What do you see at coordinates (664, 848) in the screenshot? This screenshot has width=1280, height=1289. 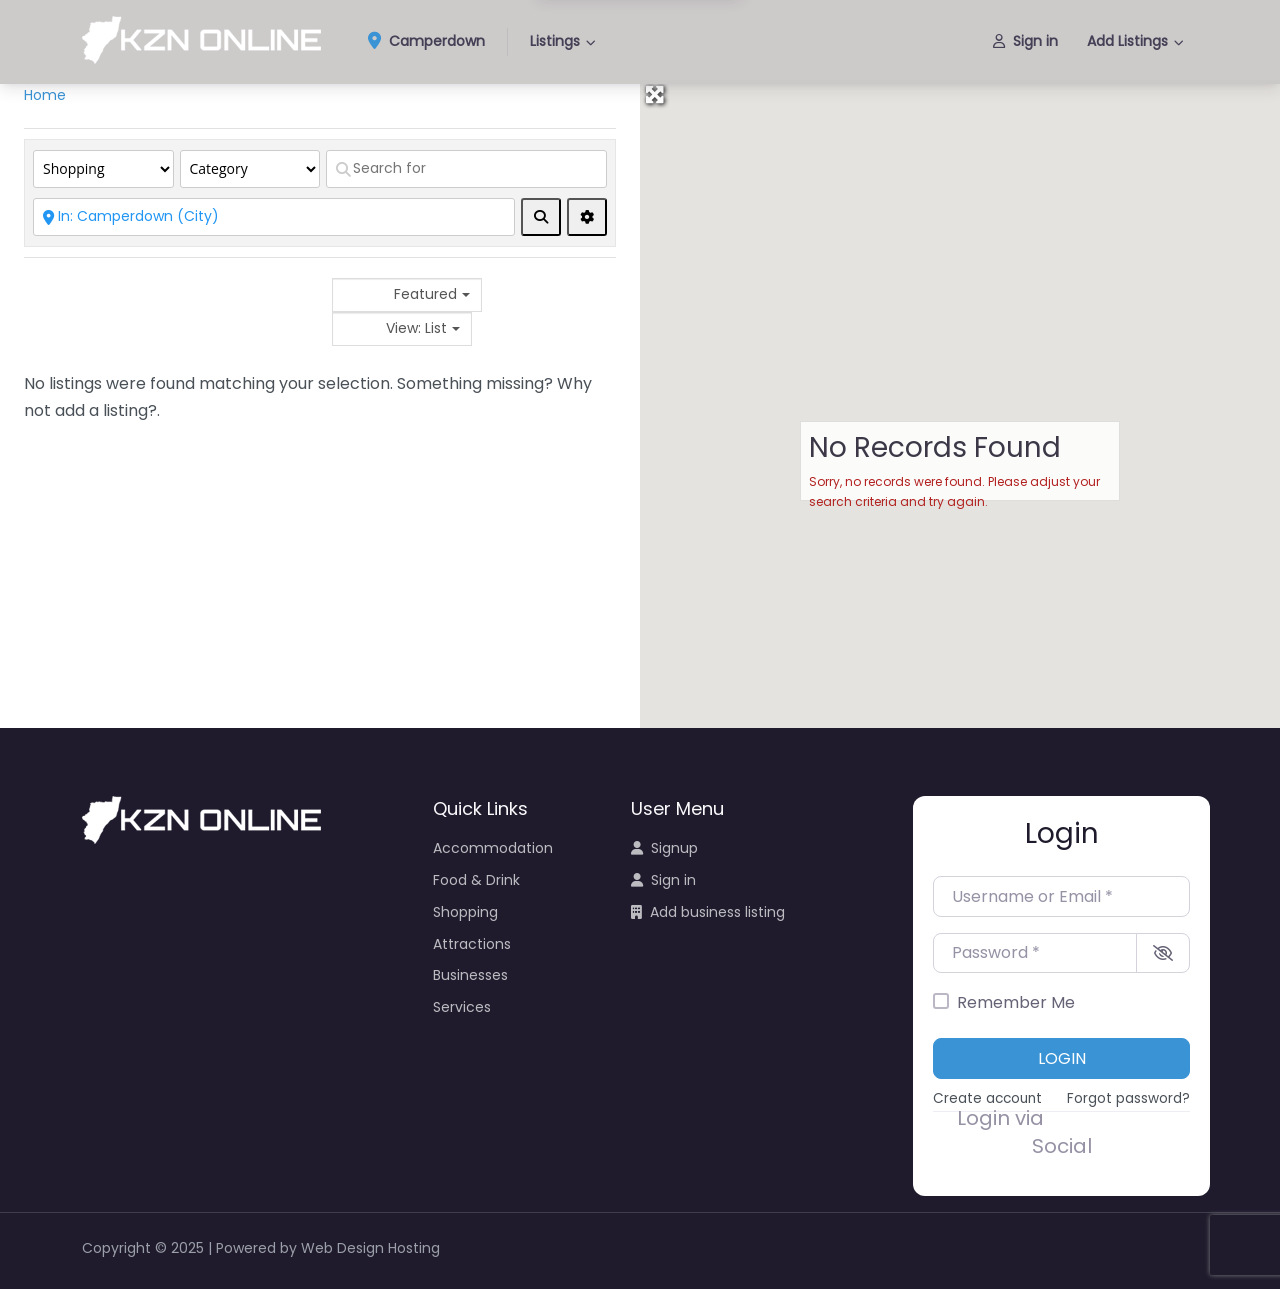 I see `Signup` at bounding box center [664, 848].